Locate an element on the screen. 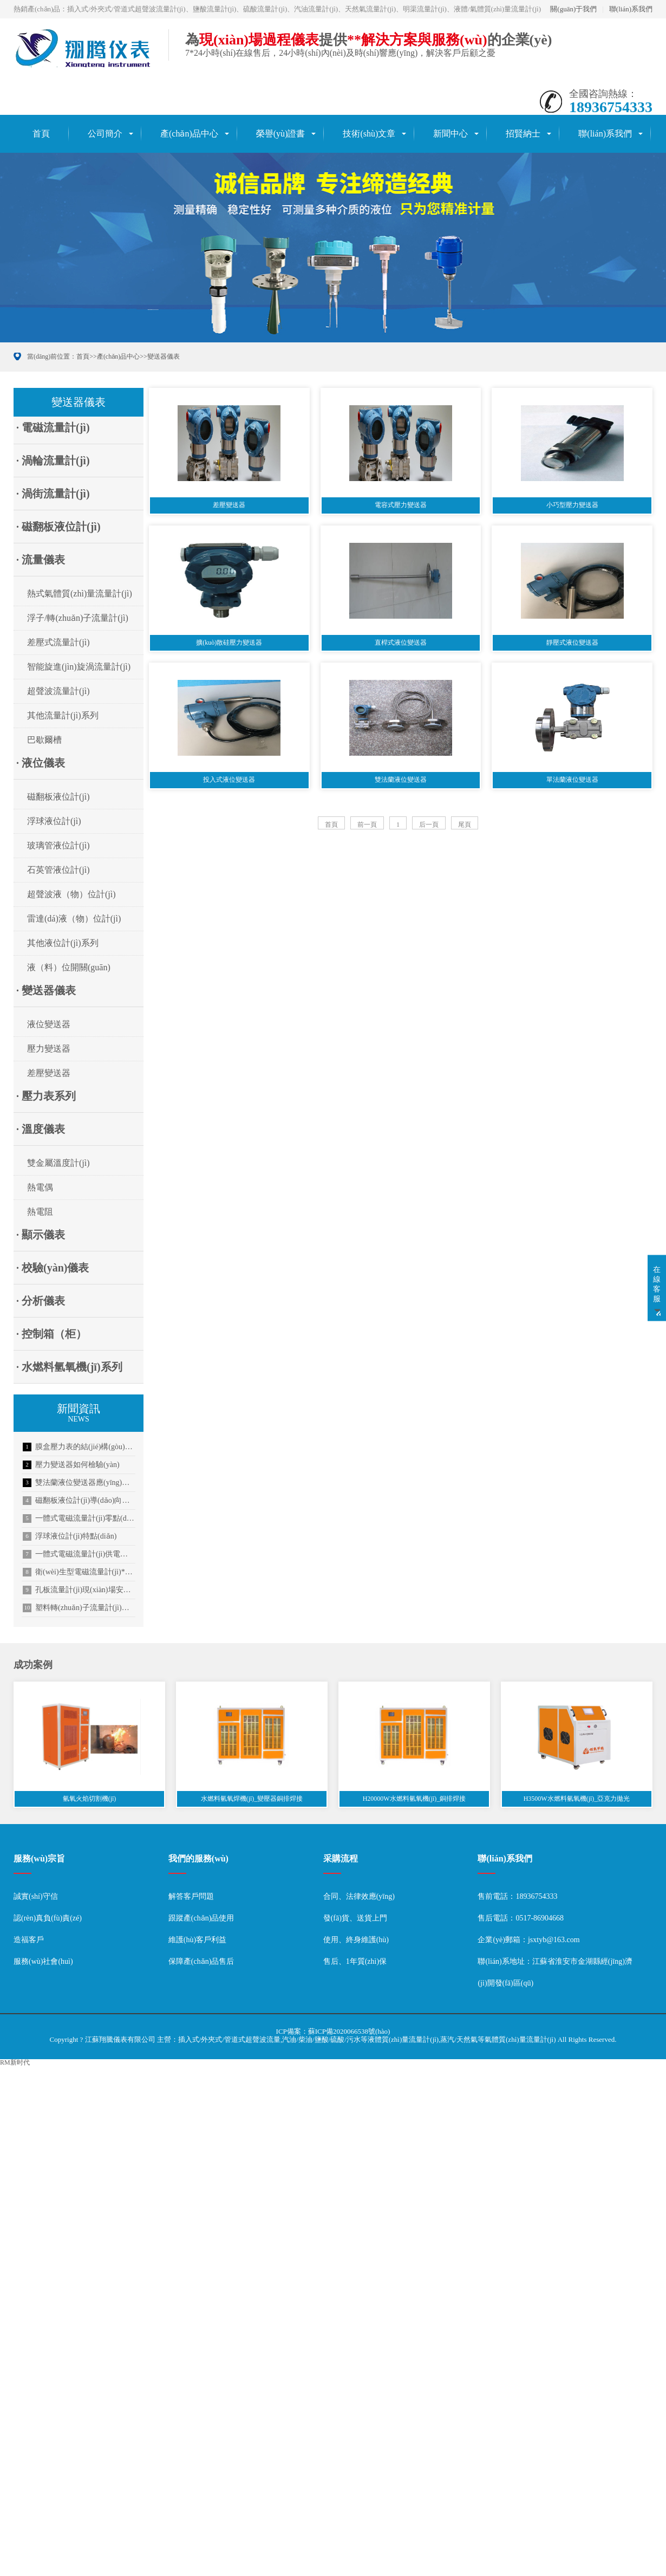  雷達(dá)液（物）位計(jì) is located at coordinates (74, 918).